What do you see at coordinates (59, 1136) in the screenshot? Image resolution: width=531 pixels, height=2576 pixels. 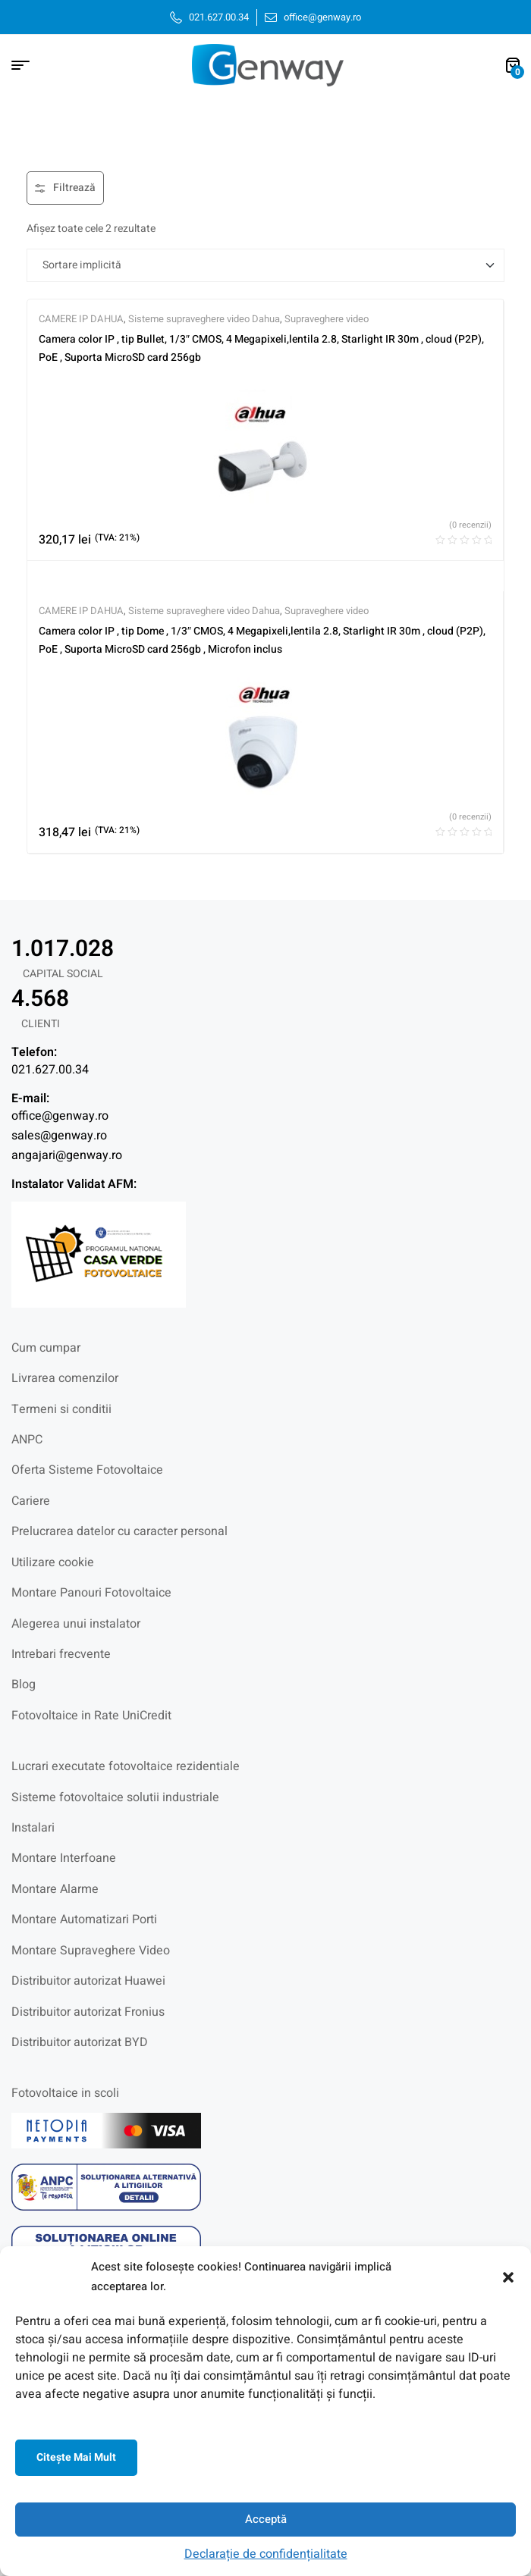 I see `sales@genway.ro` at bounding box center [59, 1136].